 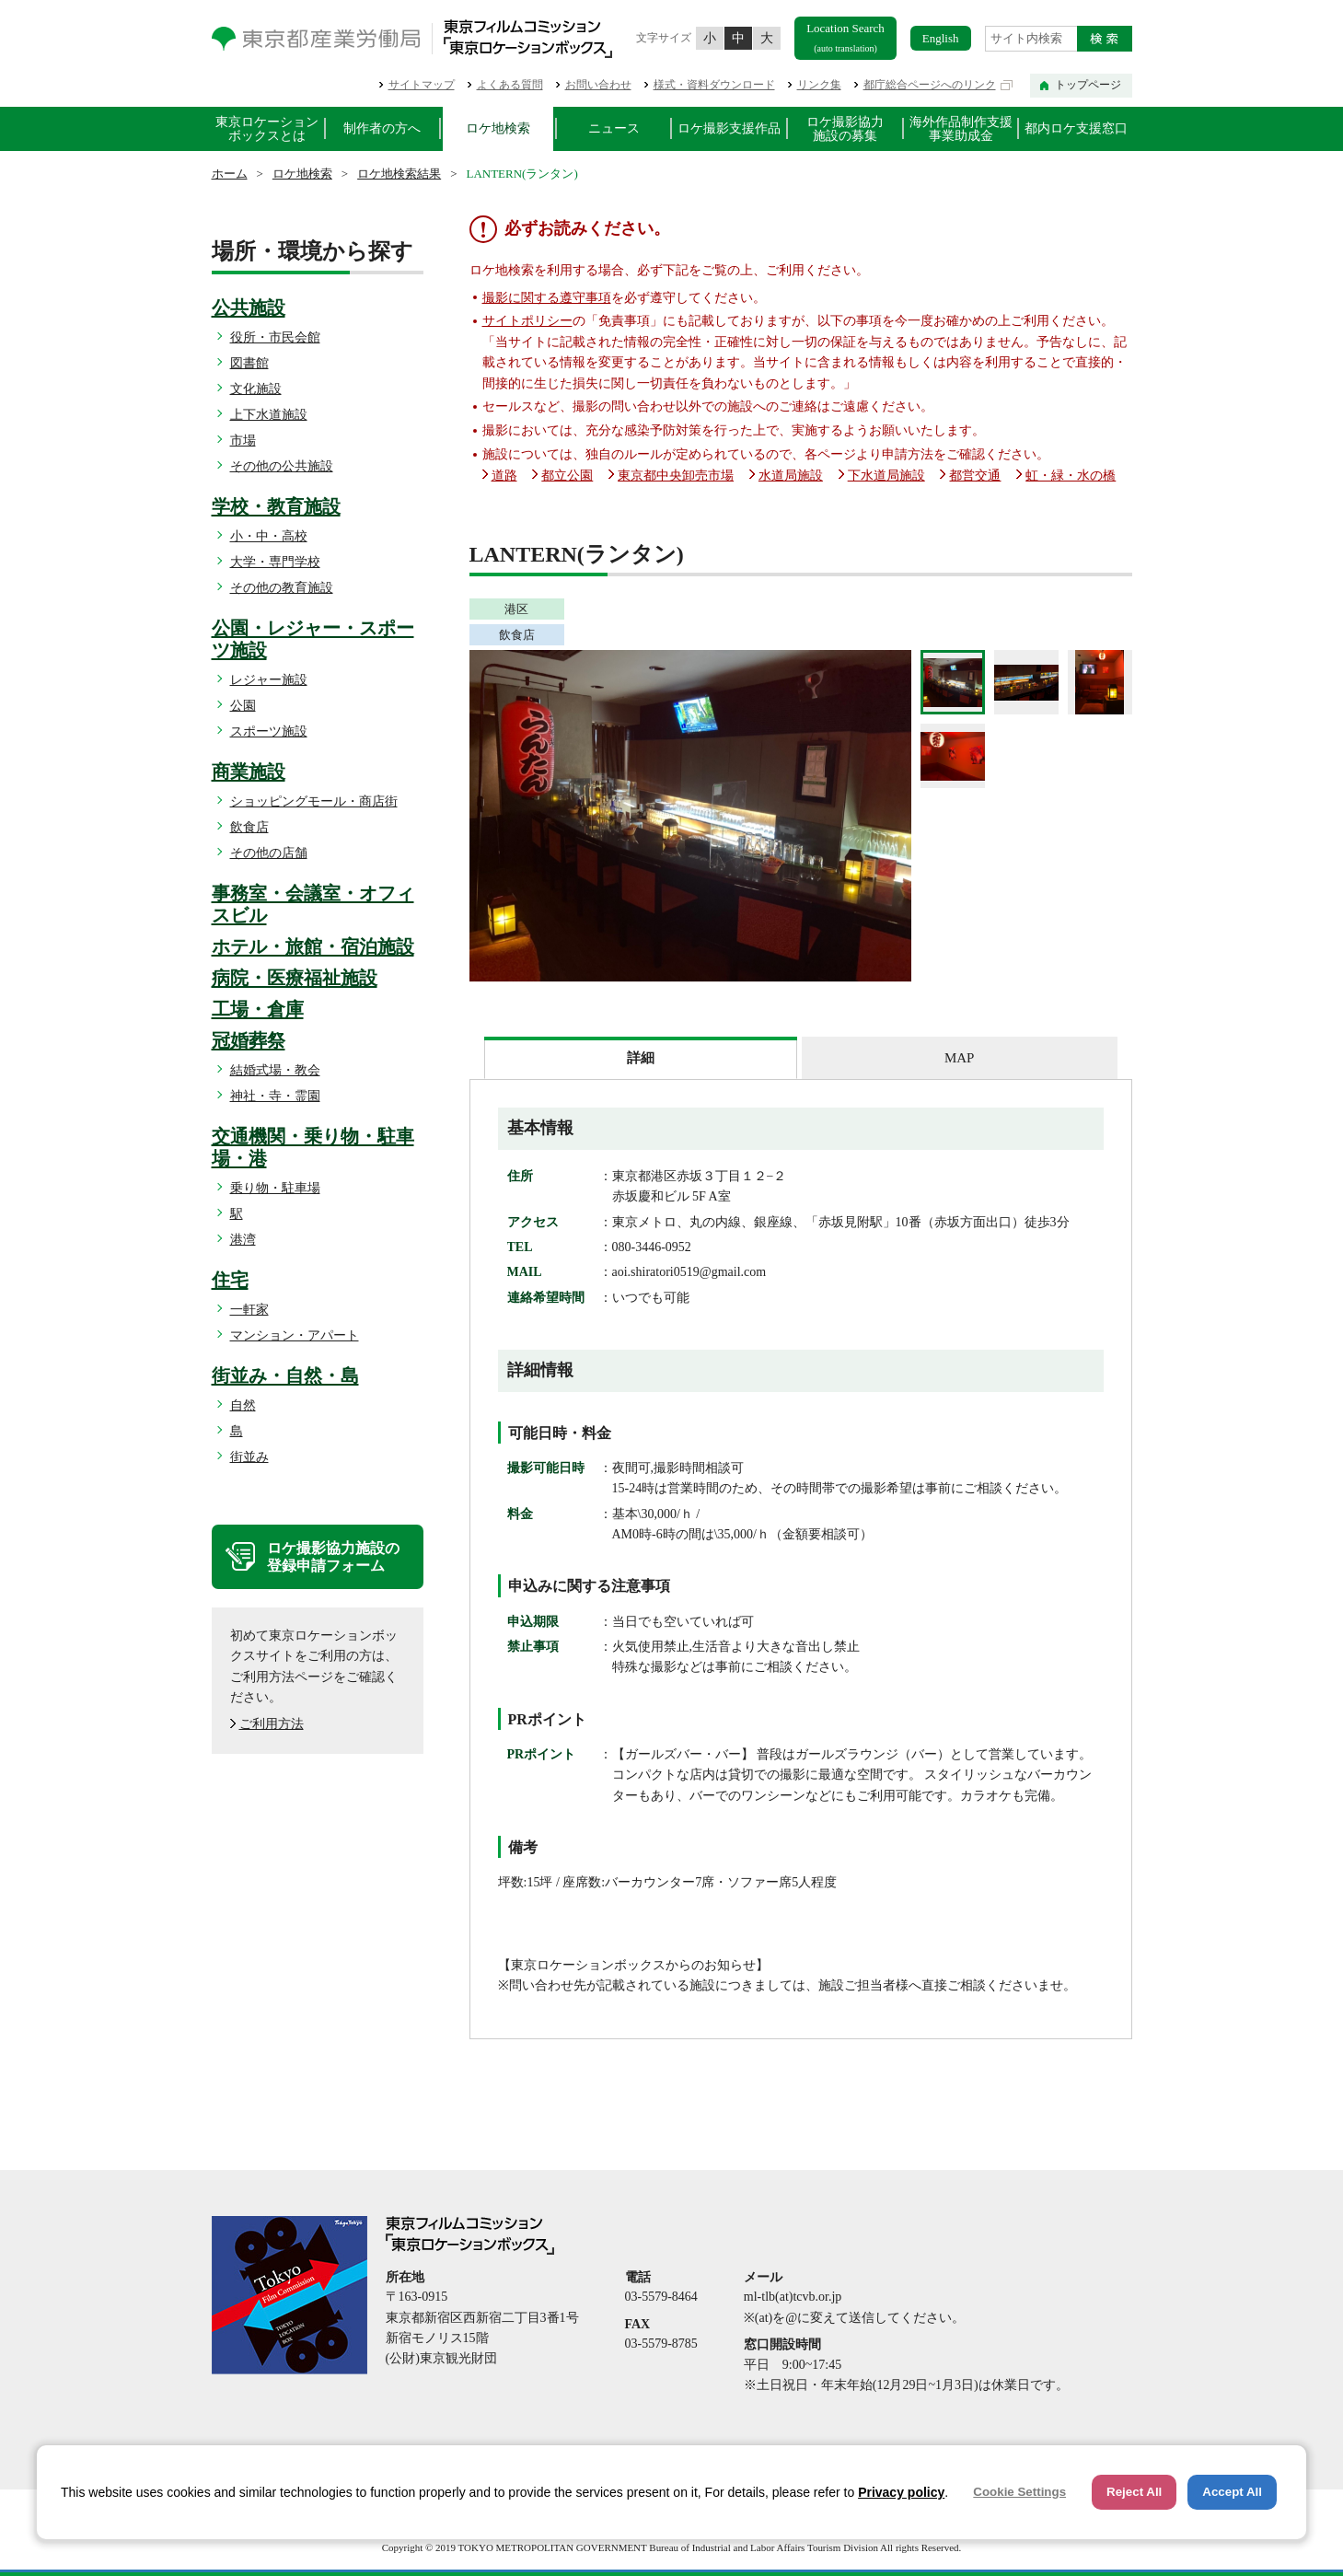 I want to click on ホーム, so click(x=230, y=173).